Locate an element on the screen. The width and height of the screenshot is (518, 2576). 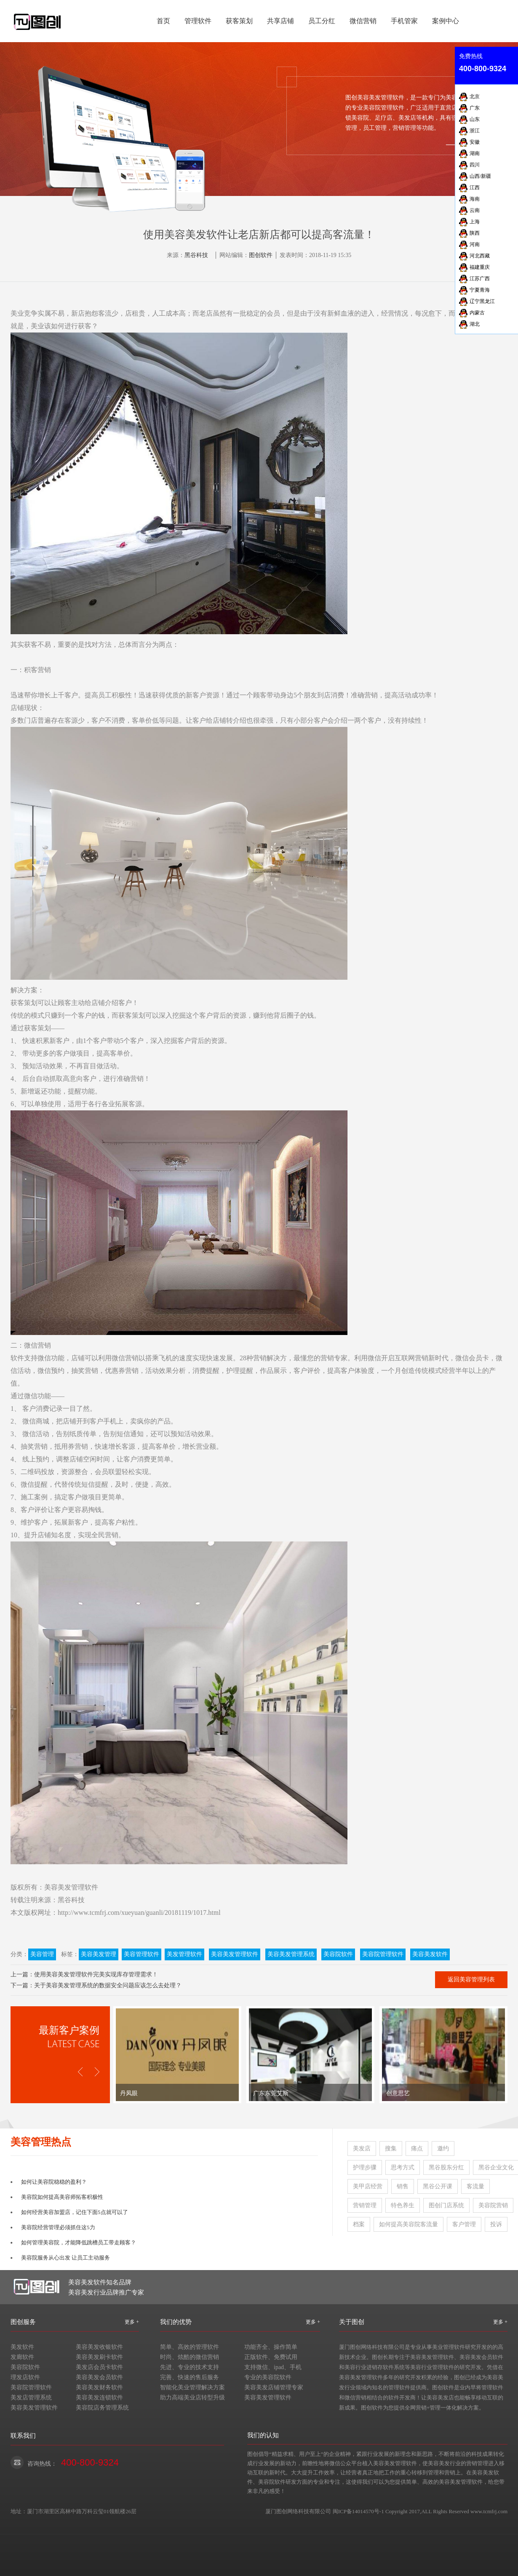
理发店软件 is located at coordinates (25, 2377).